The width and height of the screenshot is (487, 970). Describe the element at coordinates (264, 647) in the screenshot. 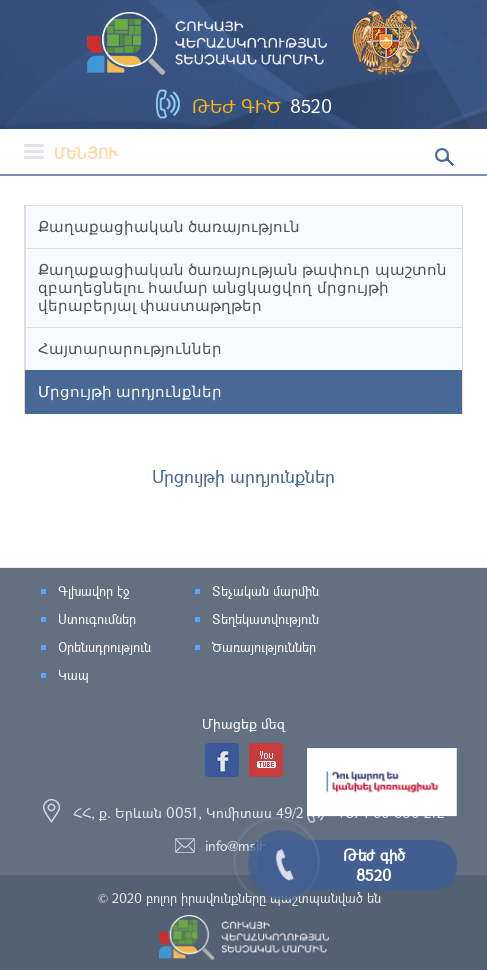

I see `Ծառայություններ` at that location.